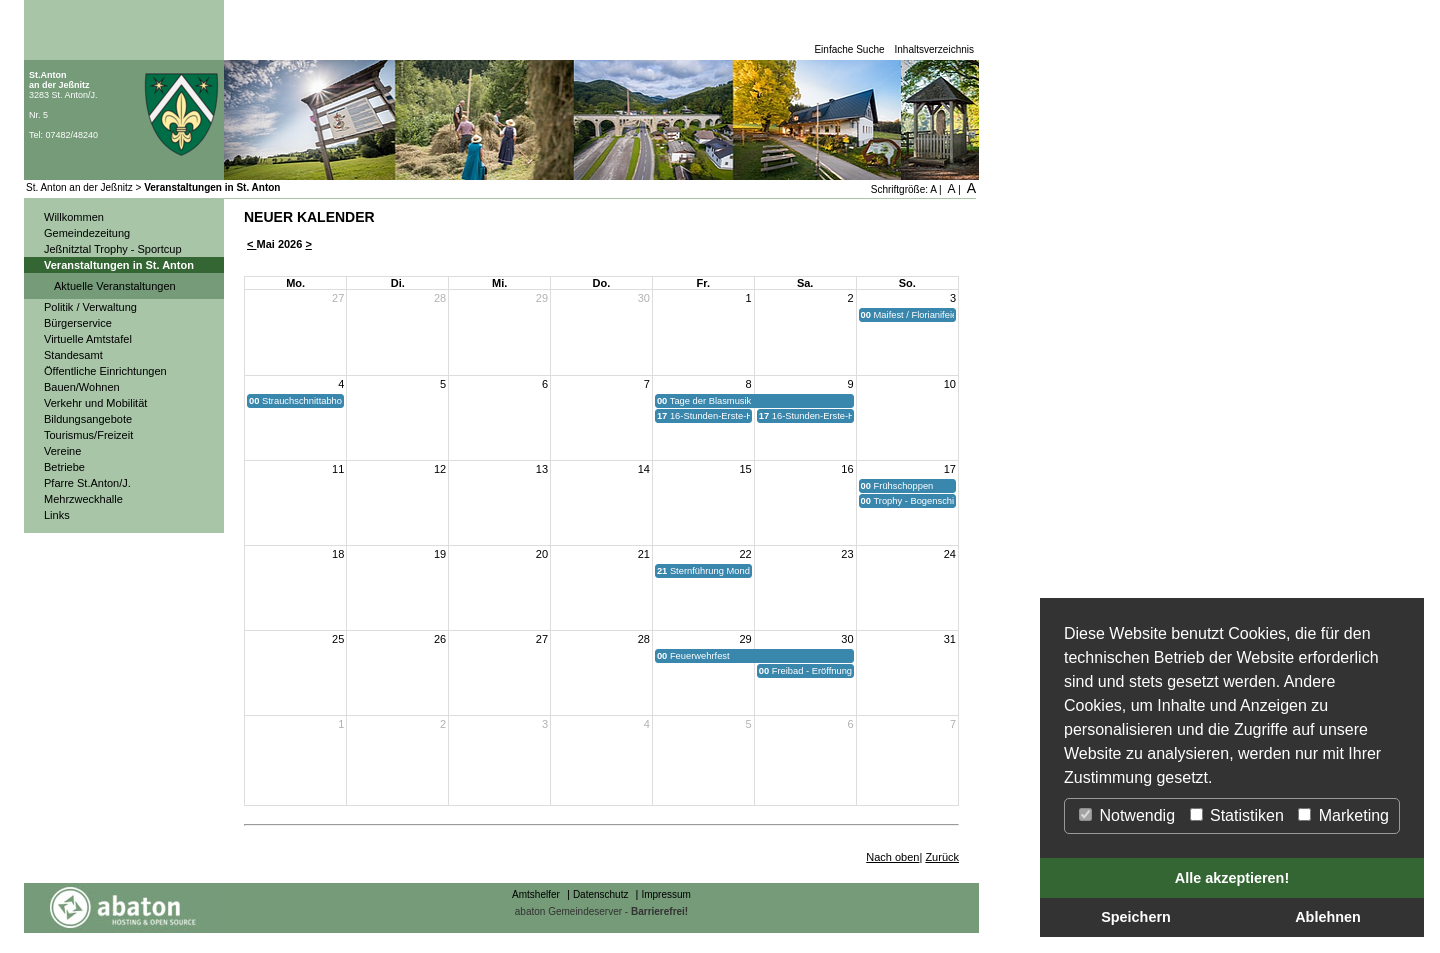 The width and height of the screenshot is (1440, 953). I want to click on Ablehnen, so click(1328, 917).